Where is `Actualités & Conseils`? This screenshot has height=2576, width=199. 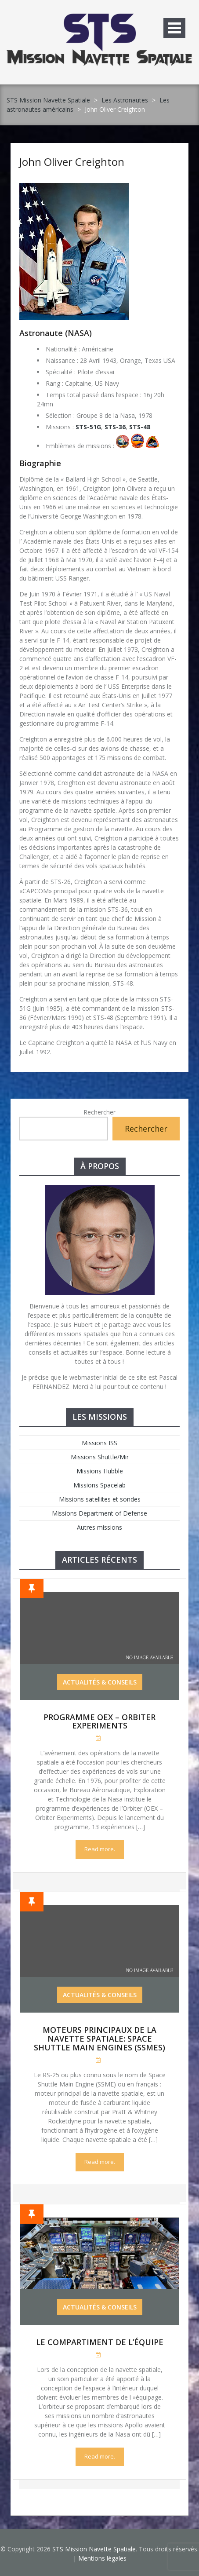
Actualités & Conseils is located at coordinates (100, 1682).